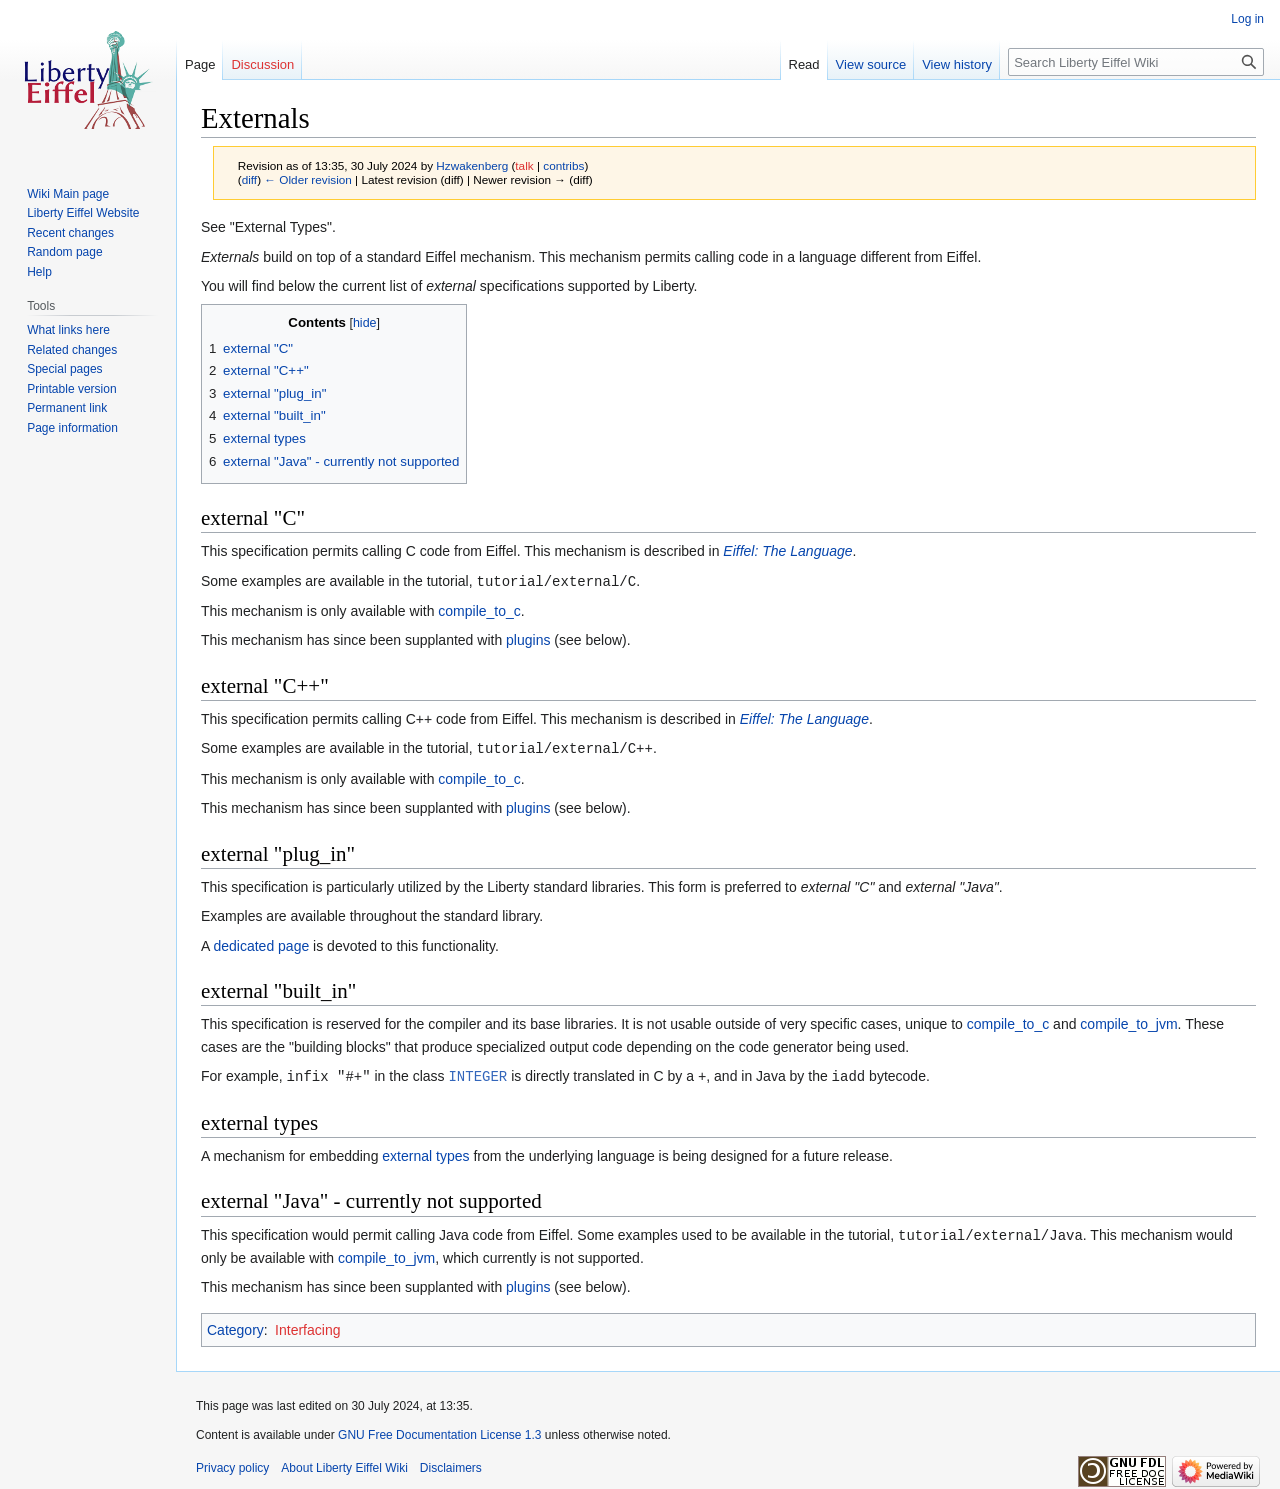 The width and height of the screenshot is (1280, 1489). Describe the element at coordinates (72, 428) in the screenshot. I see `Page information` at that location.